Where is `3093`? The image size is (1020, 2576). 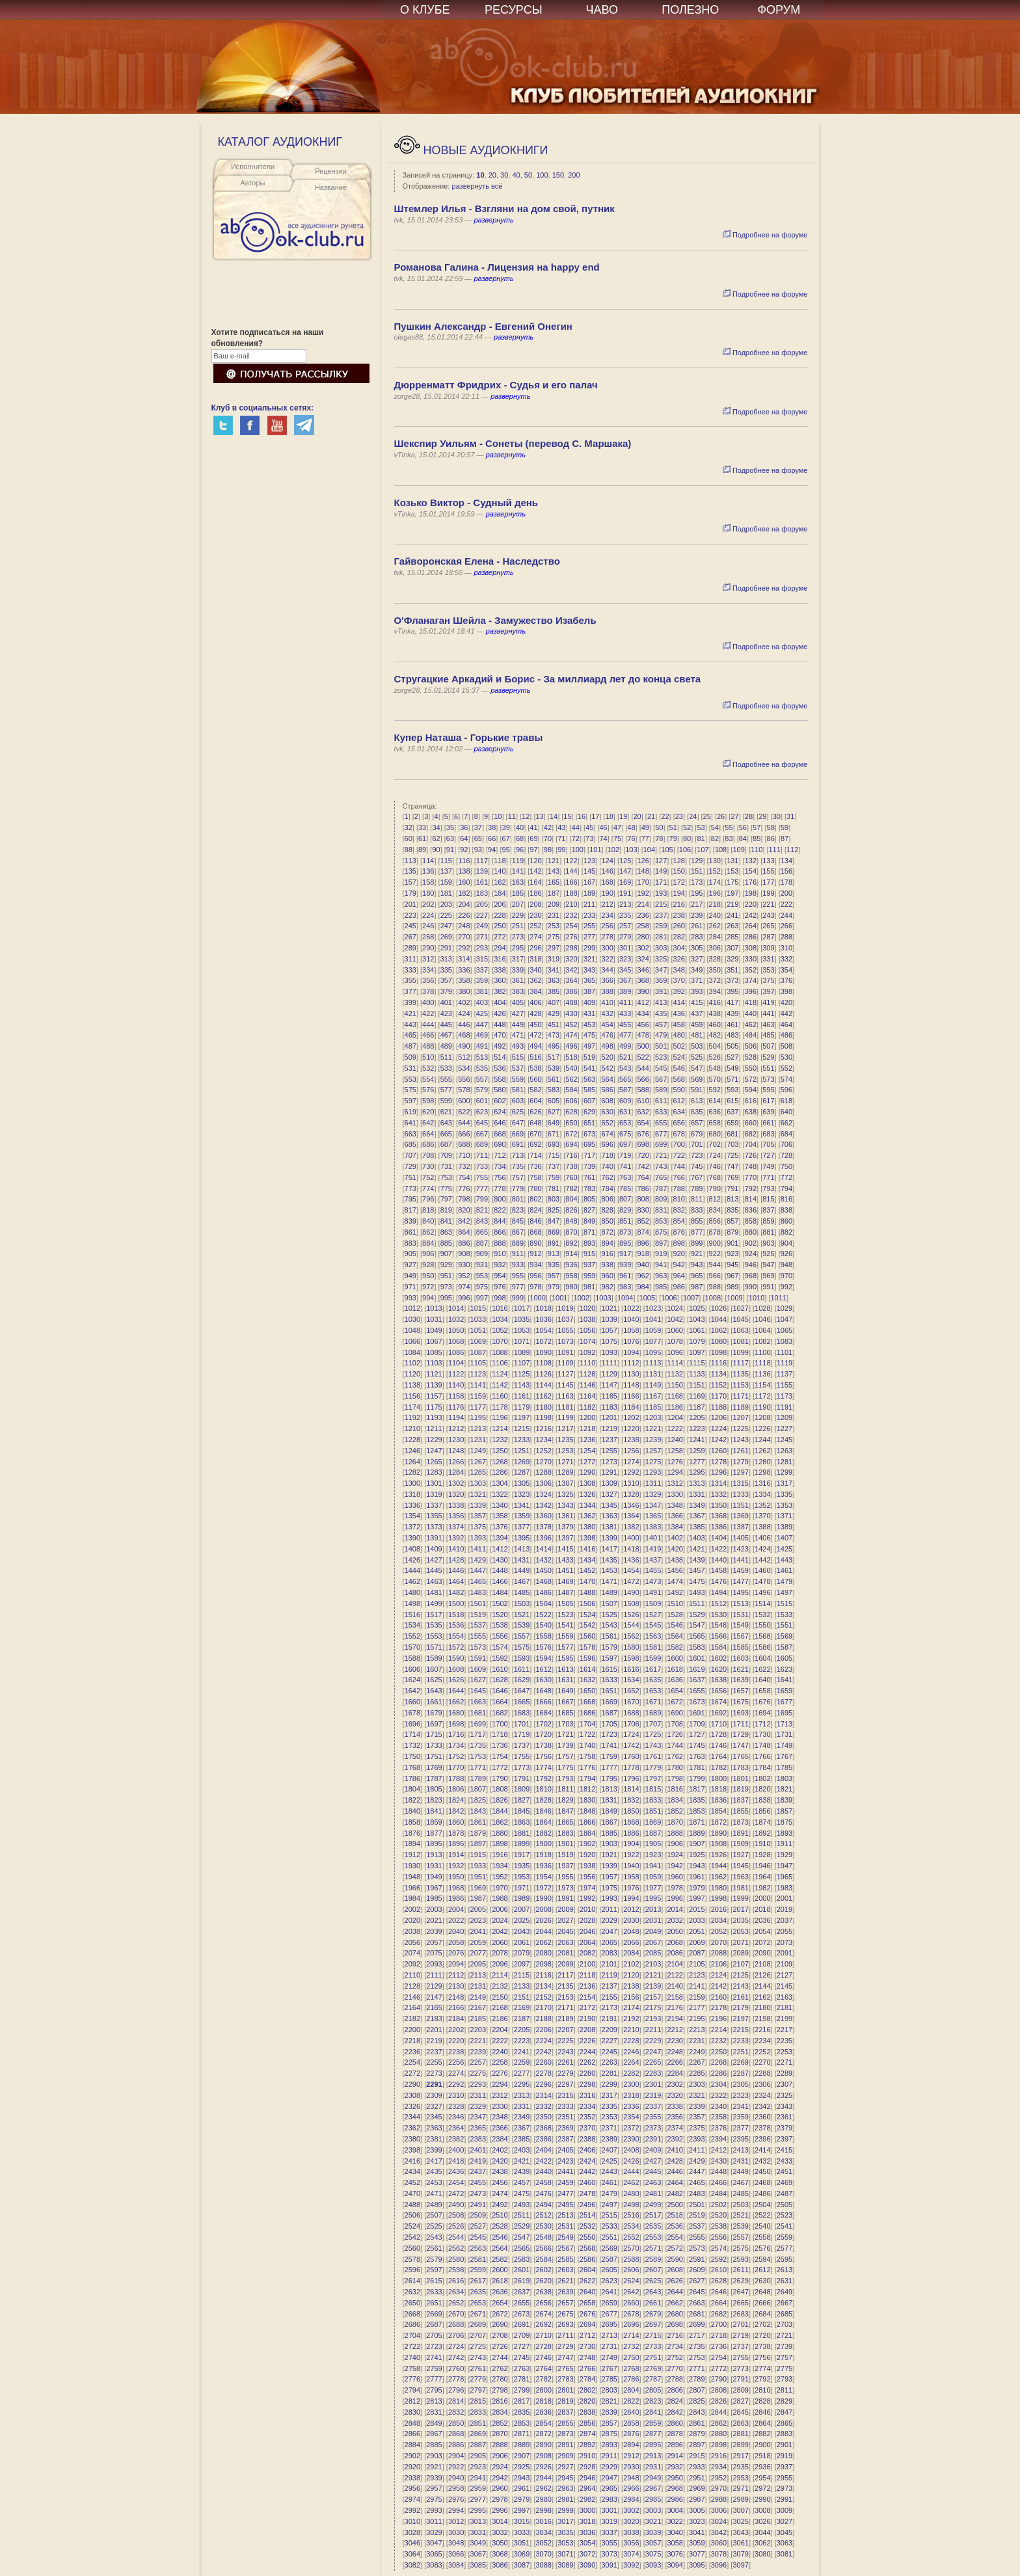
3093 is located at coordinates (653, 2565).